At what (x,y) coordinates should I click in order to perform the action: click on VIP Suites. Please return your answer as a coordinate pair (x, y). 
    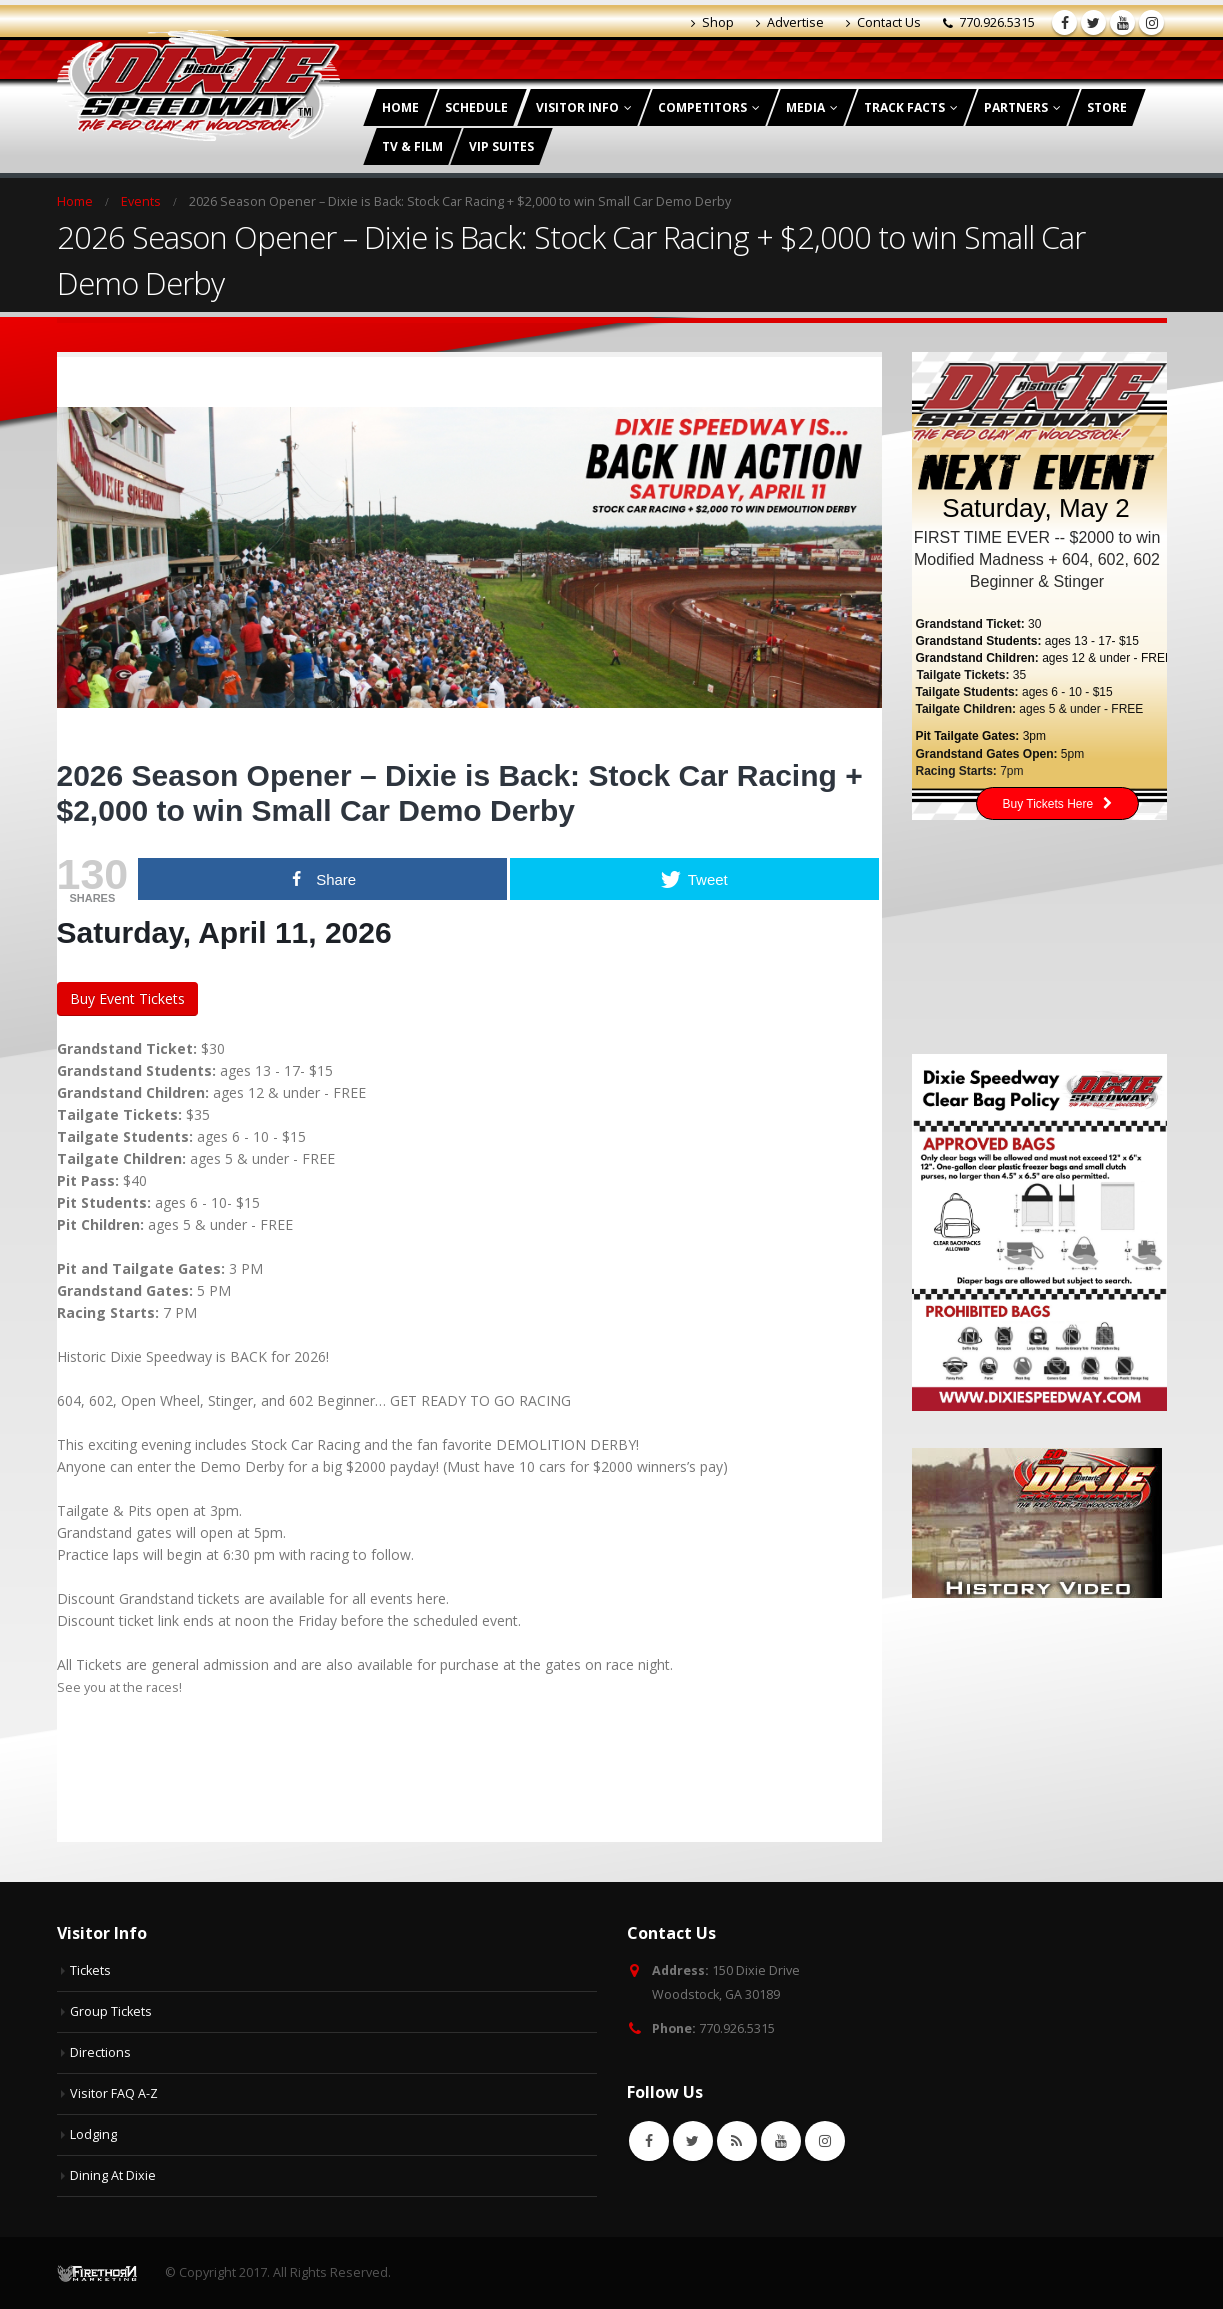
    Looking at the image, I should click on (501, 146).